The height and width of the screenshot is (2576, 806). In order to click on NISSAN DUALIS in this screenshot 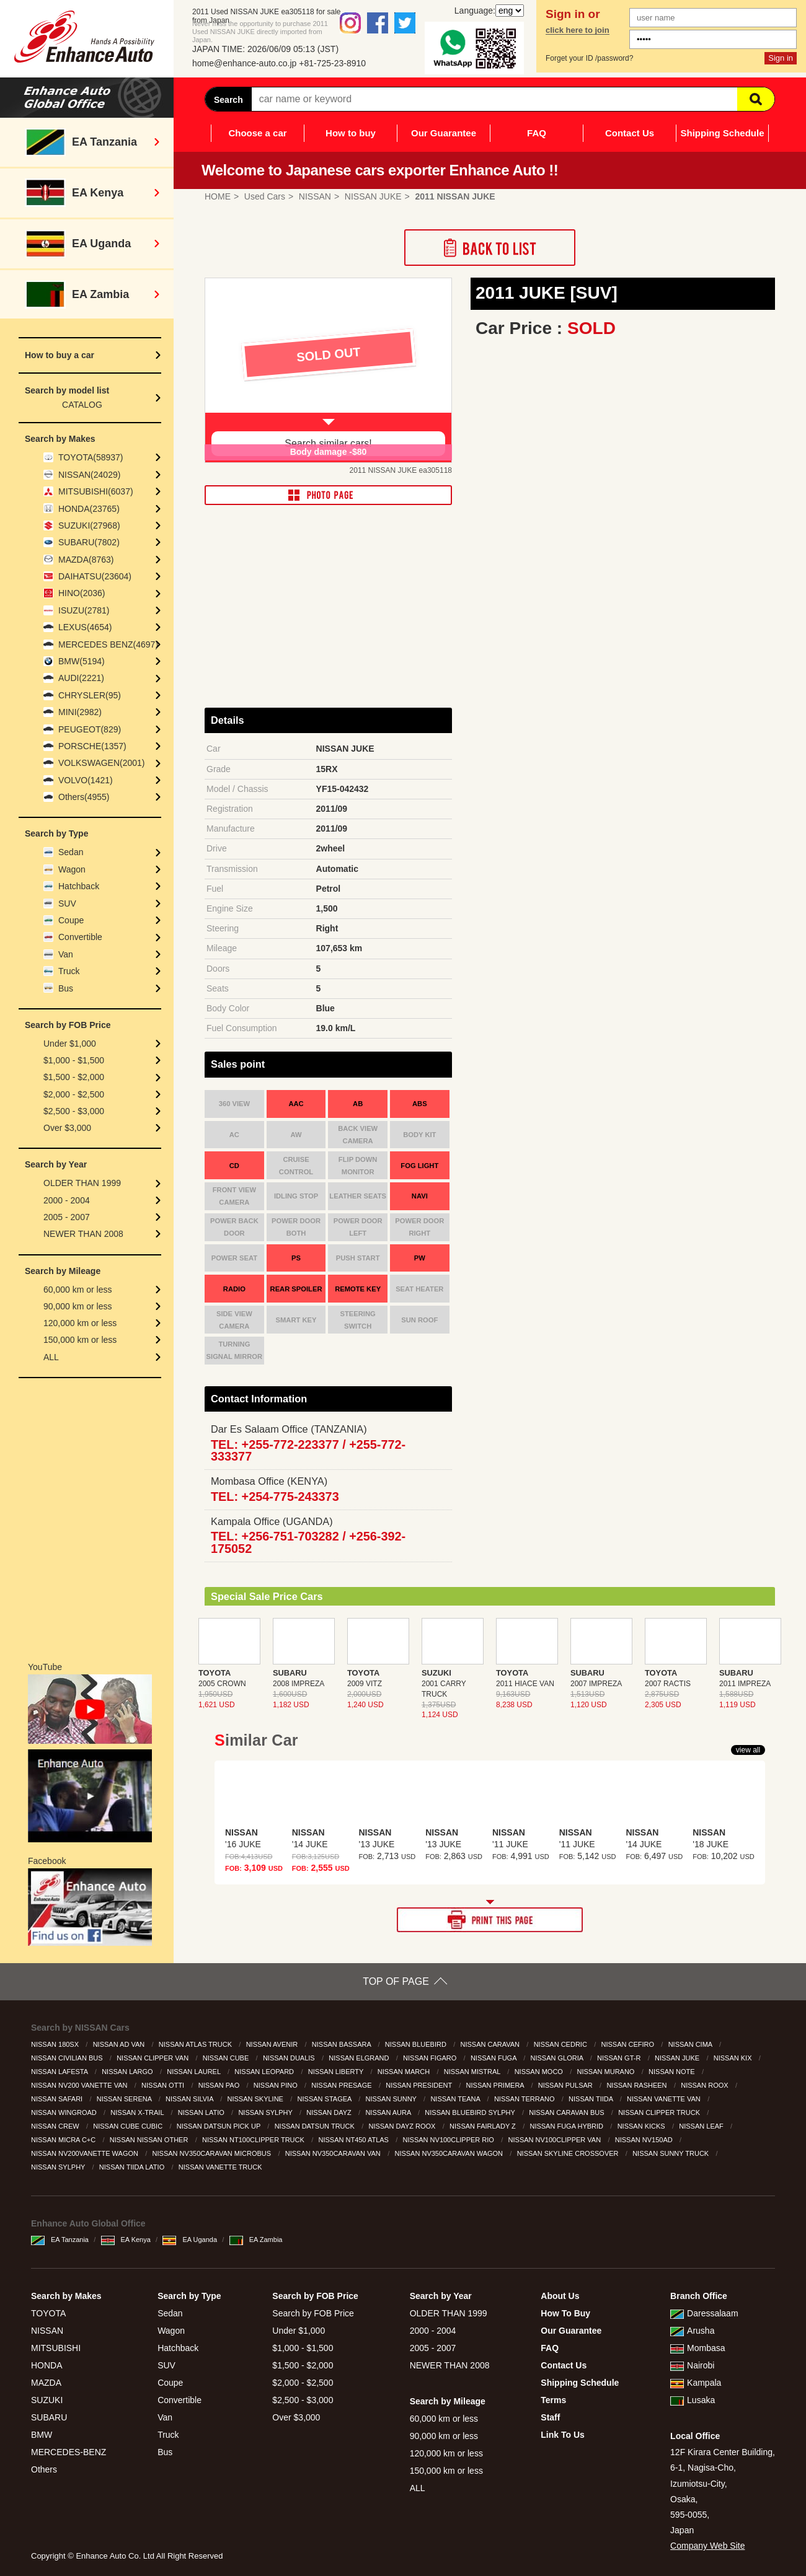, I will do `click(290, 2058)`.